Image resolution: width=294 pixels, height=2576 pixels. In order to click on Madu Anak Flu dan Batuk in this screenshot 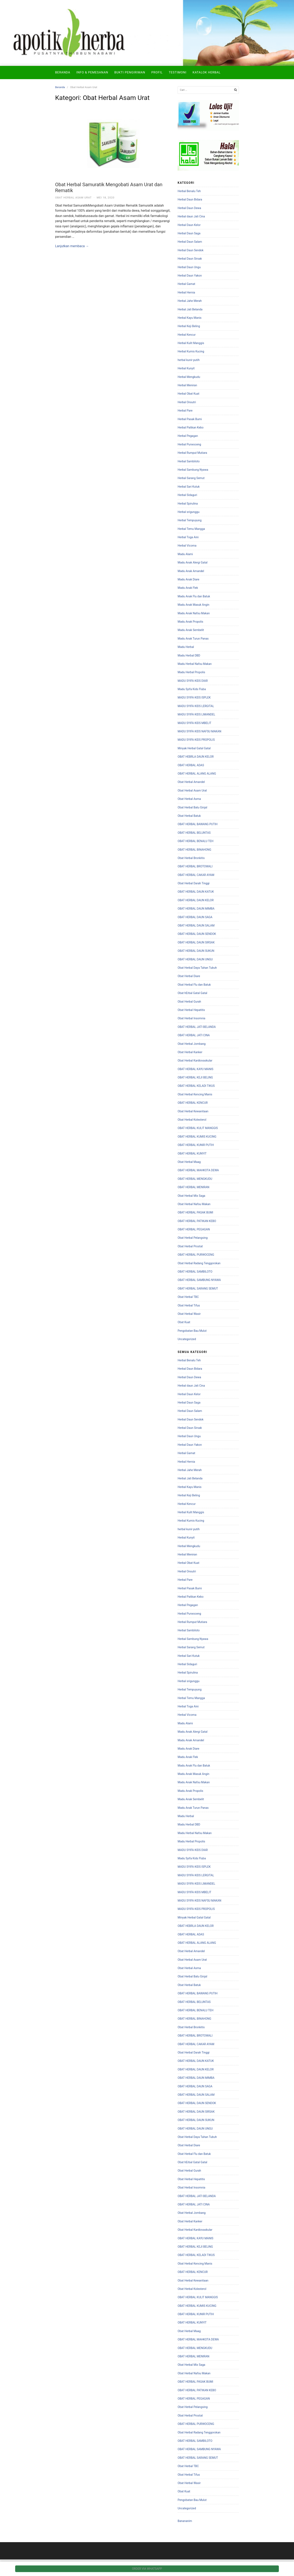, I will do `click(194, 596)`.